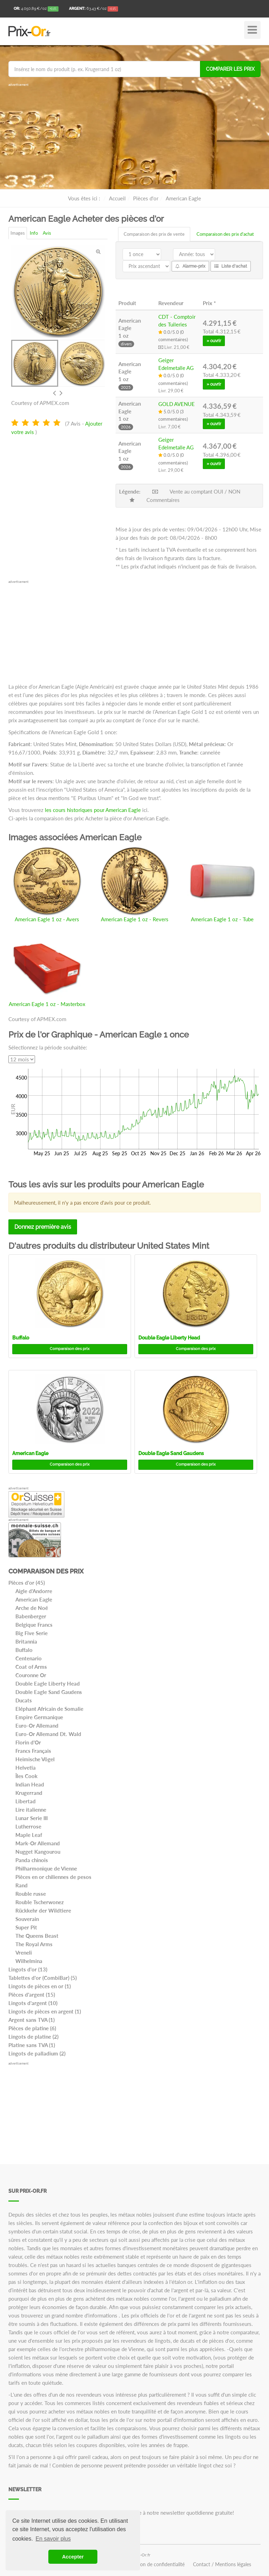 The image size is (269, 2576). Describe the element at coordinates (28, 1835) in the screenshot. I see `Maple Leaf` at that location.